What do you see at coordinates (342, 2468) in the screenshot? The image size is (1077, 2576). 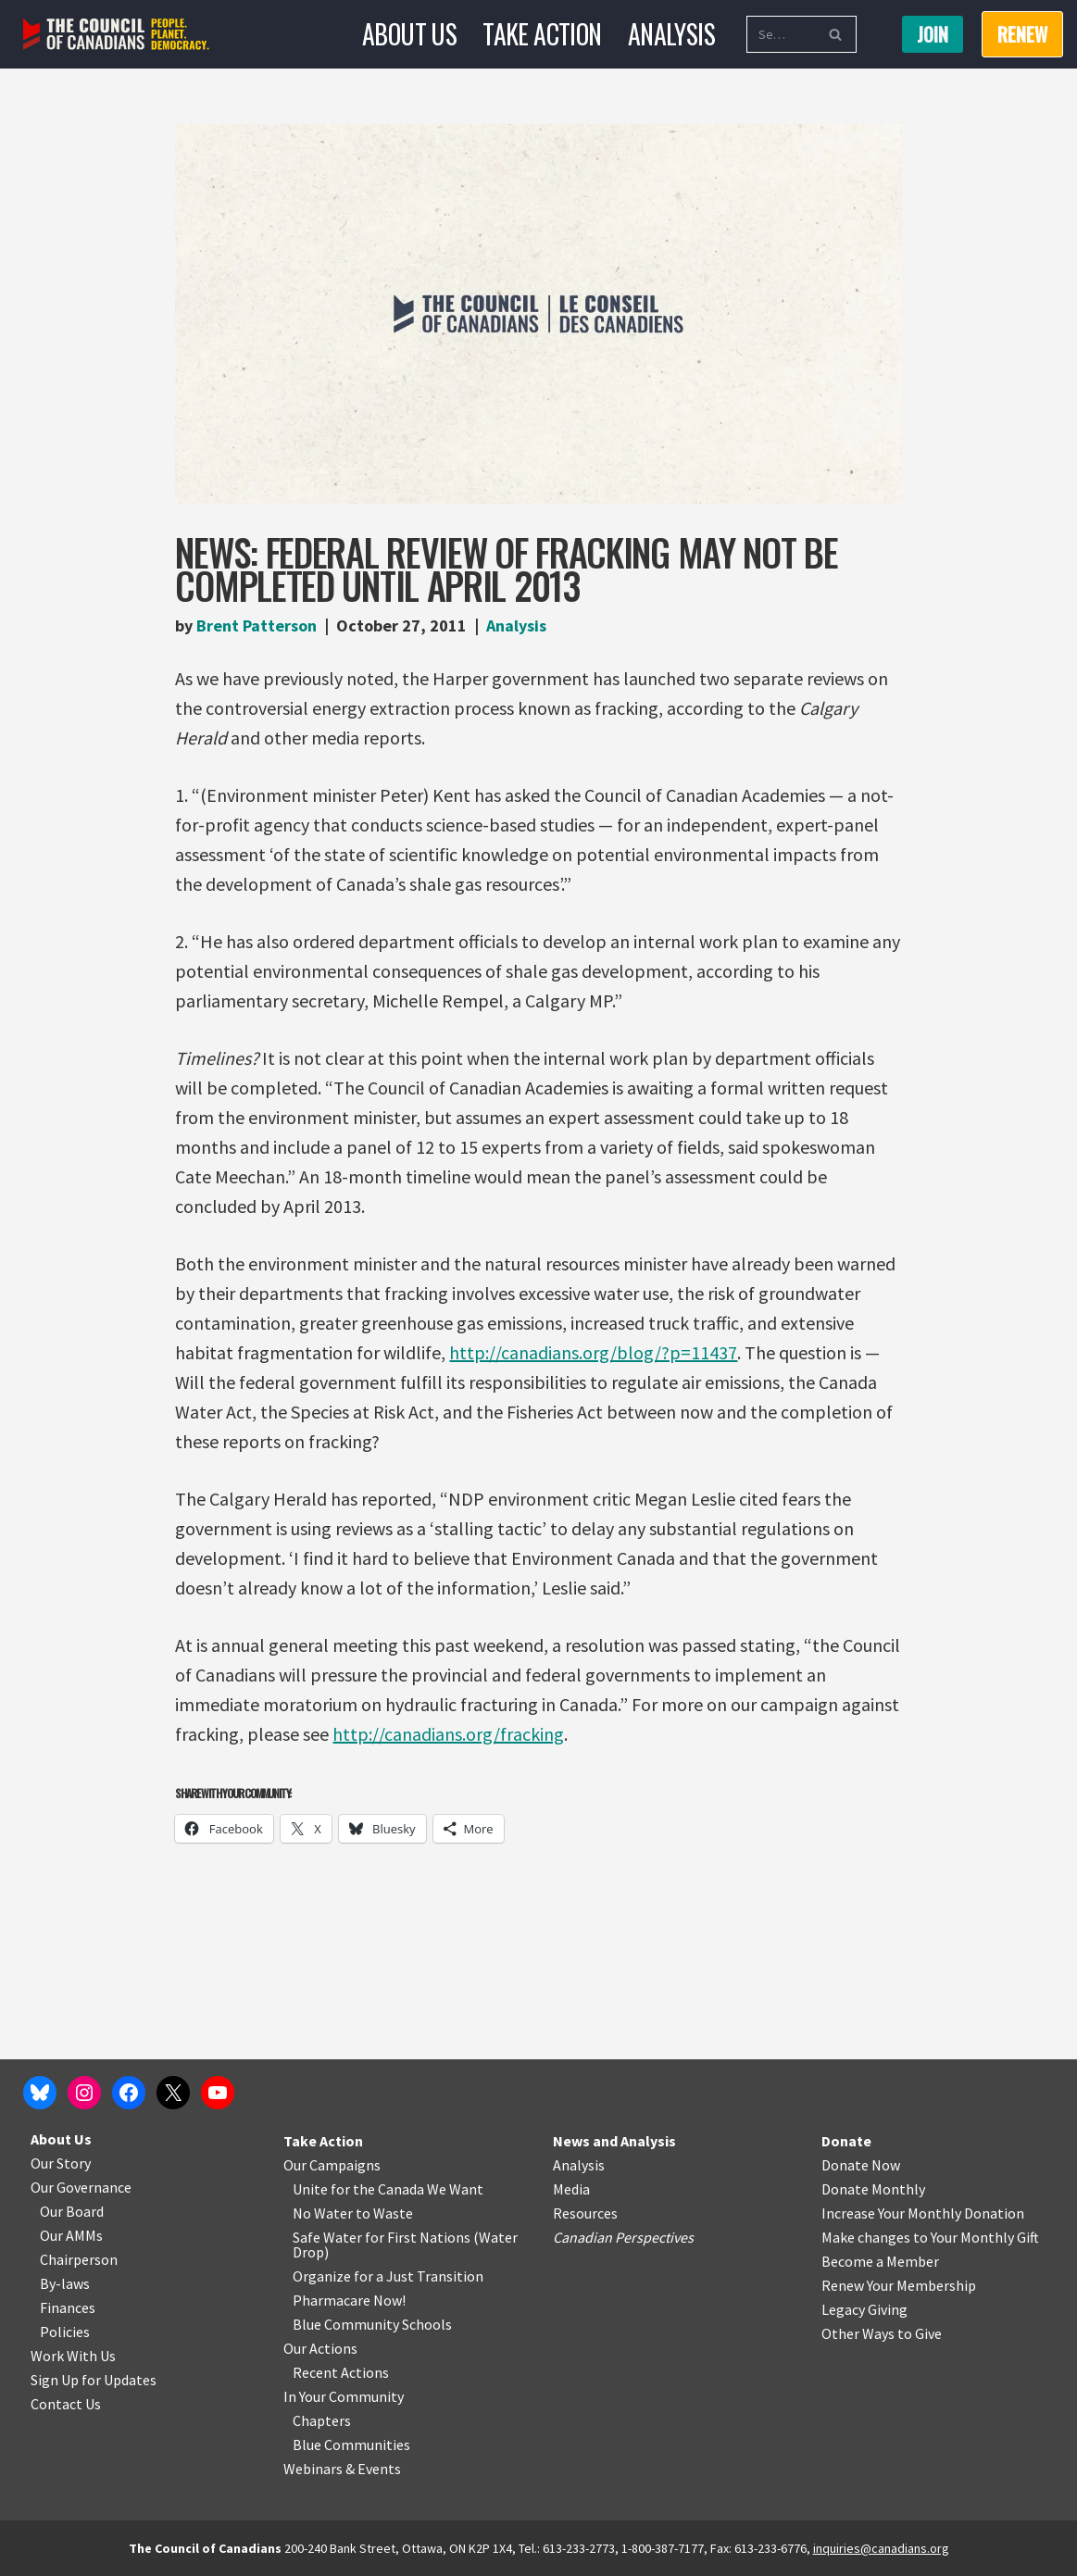 I see `Webinars & Events` at bounding box center [342, 2468].